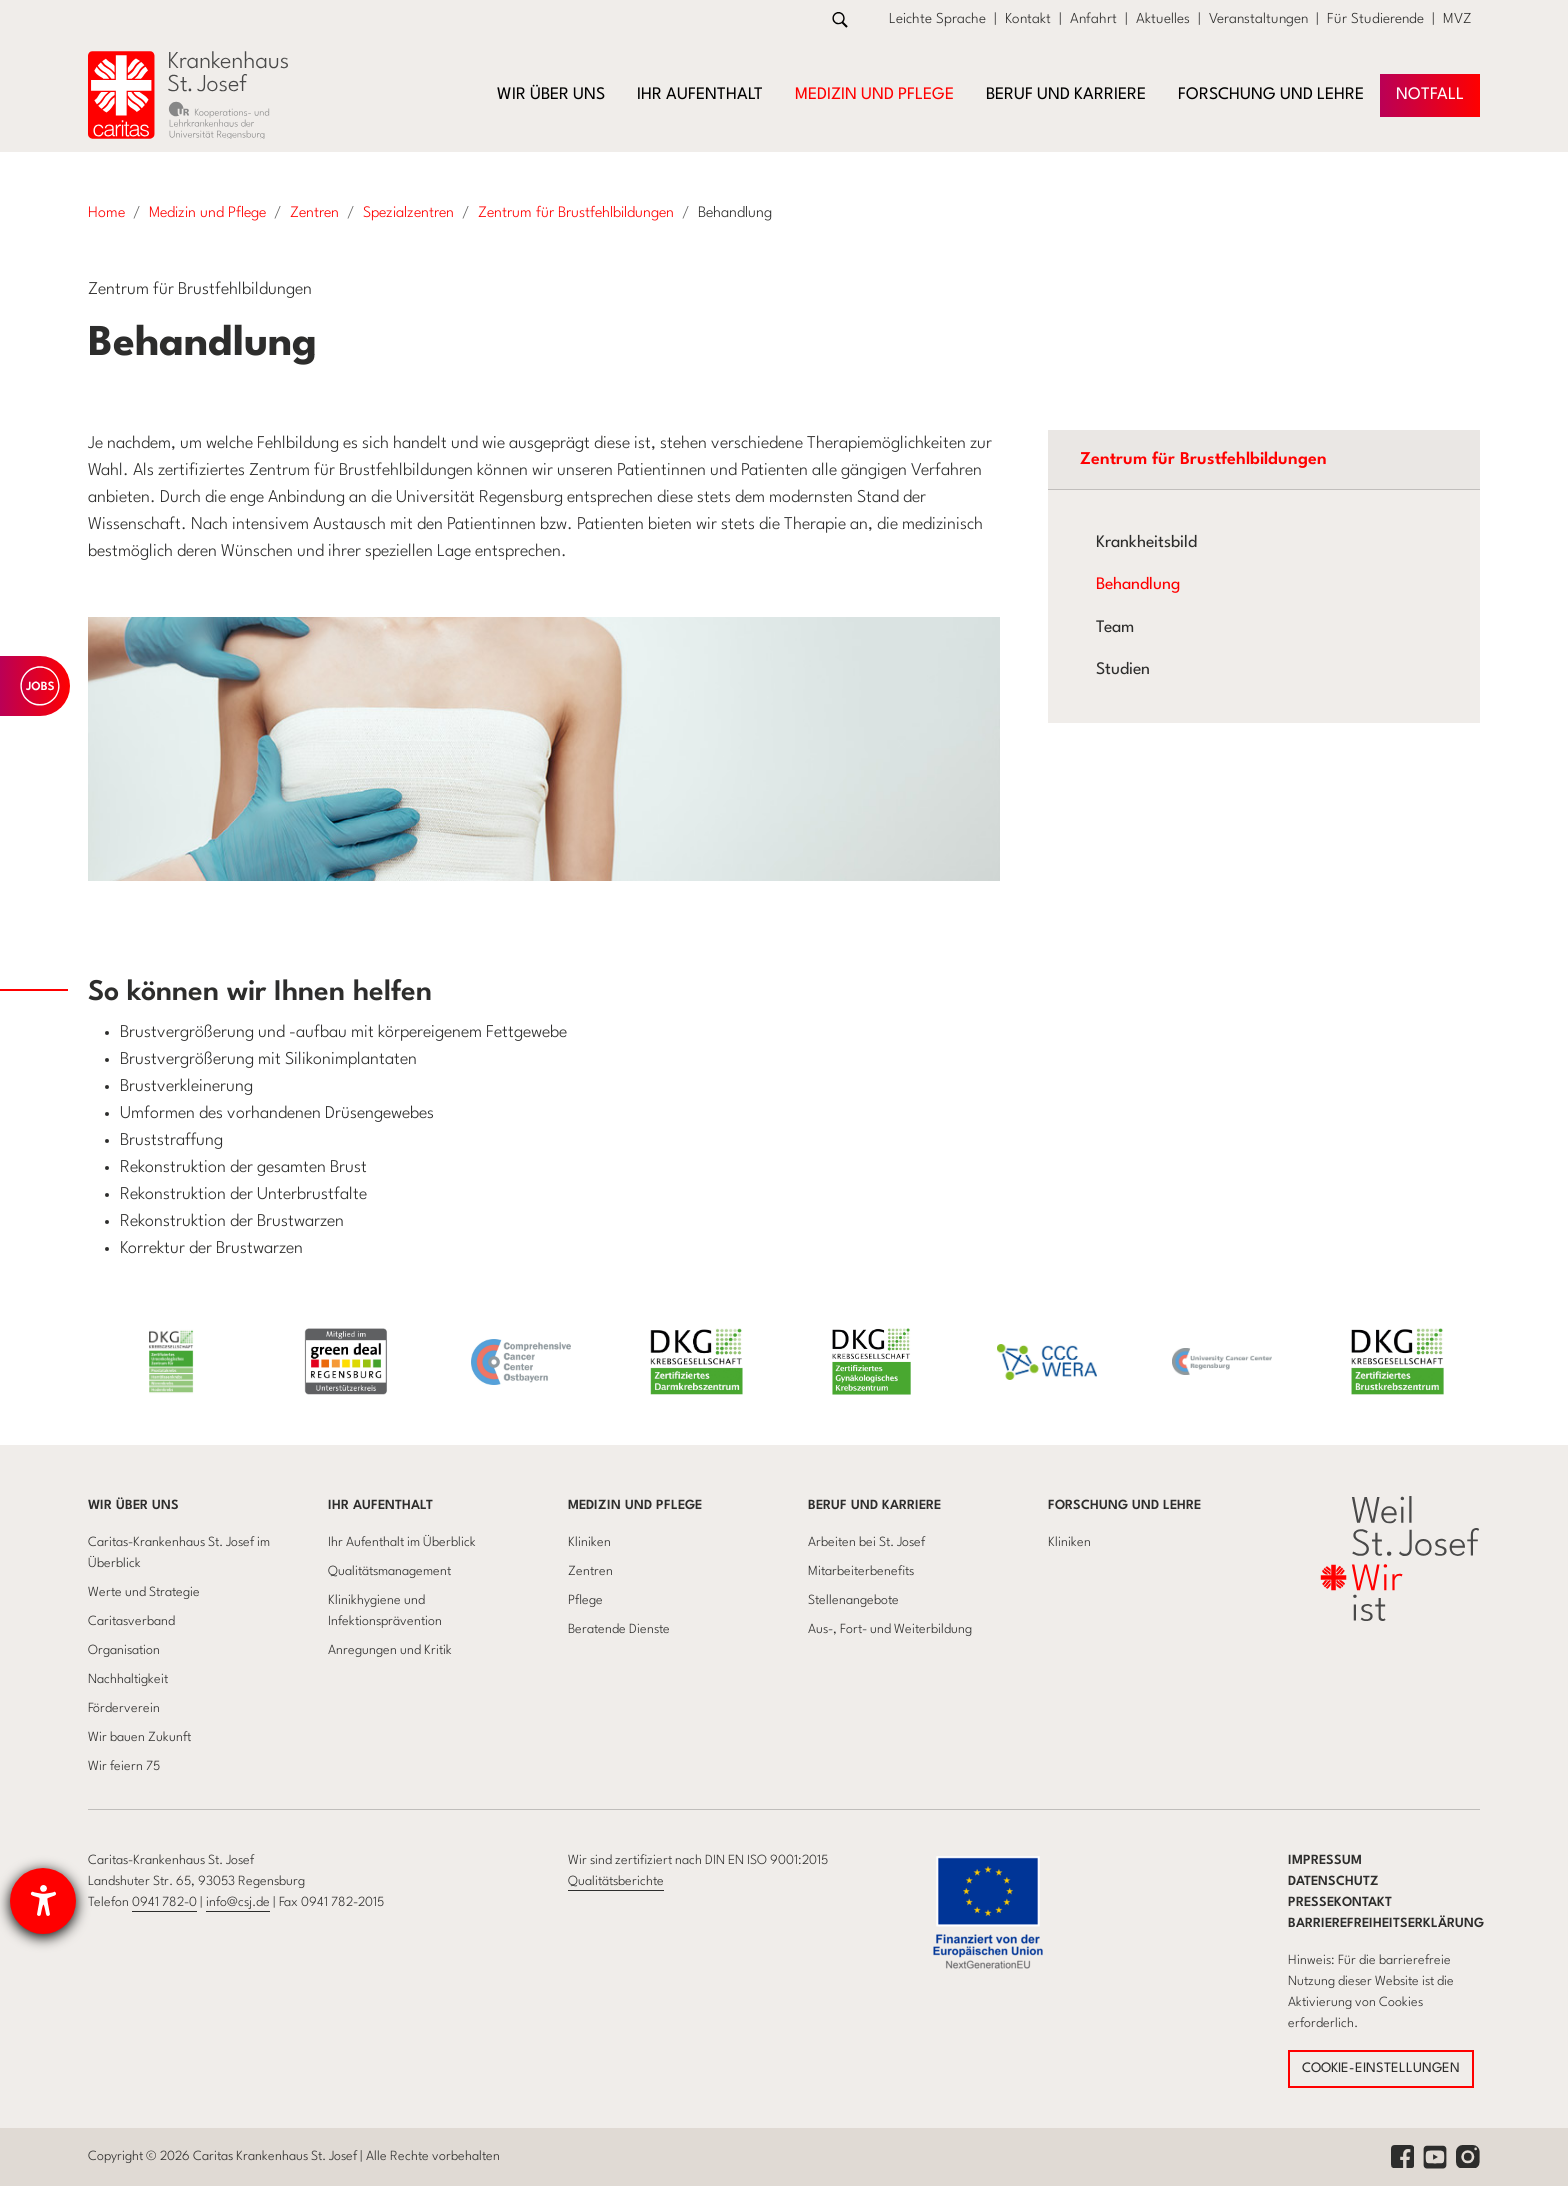 This screenshot has width=1568, height=2186. Describe the element at coordinates (402, 1542) in the screenshot. I see `Ihr Aufenthalt im Überblick` at that location.